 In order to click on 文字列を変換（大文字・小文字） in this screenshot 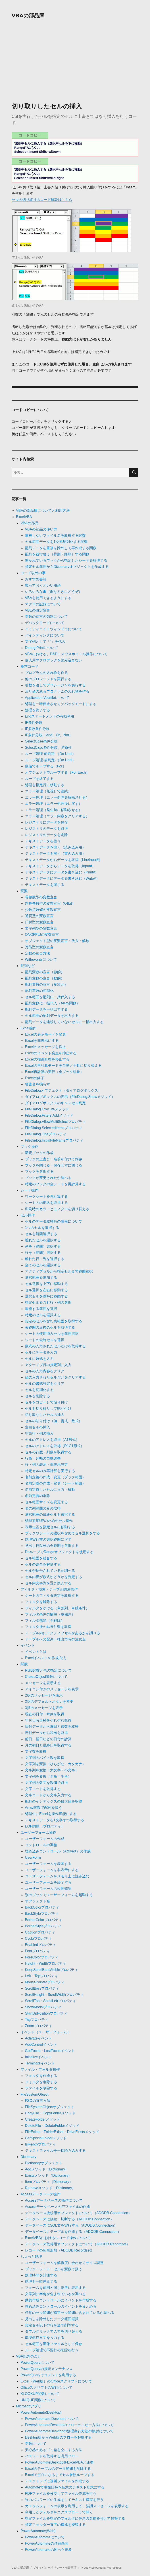, I will do `click(52, 1770)`.